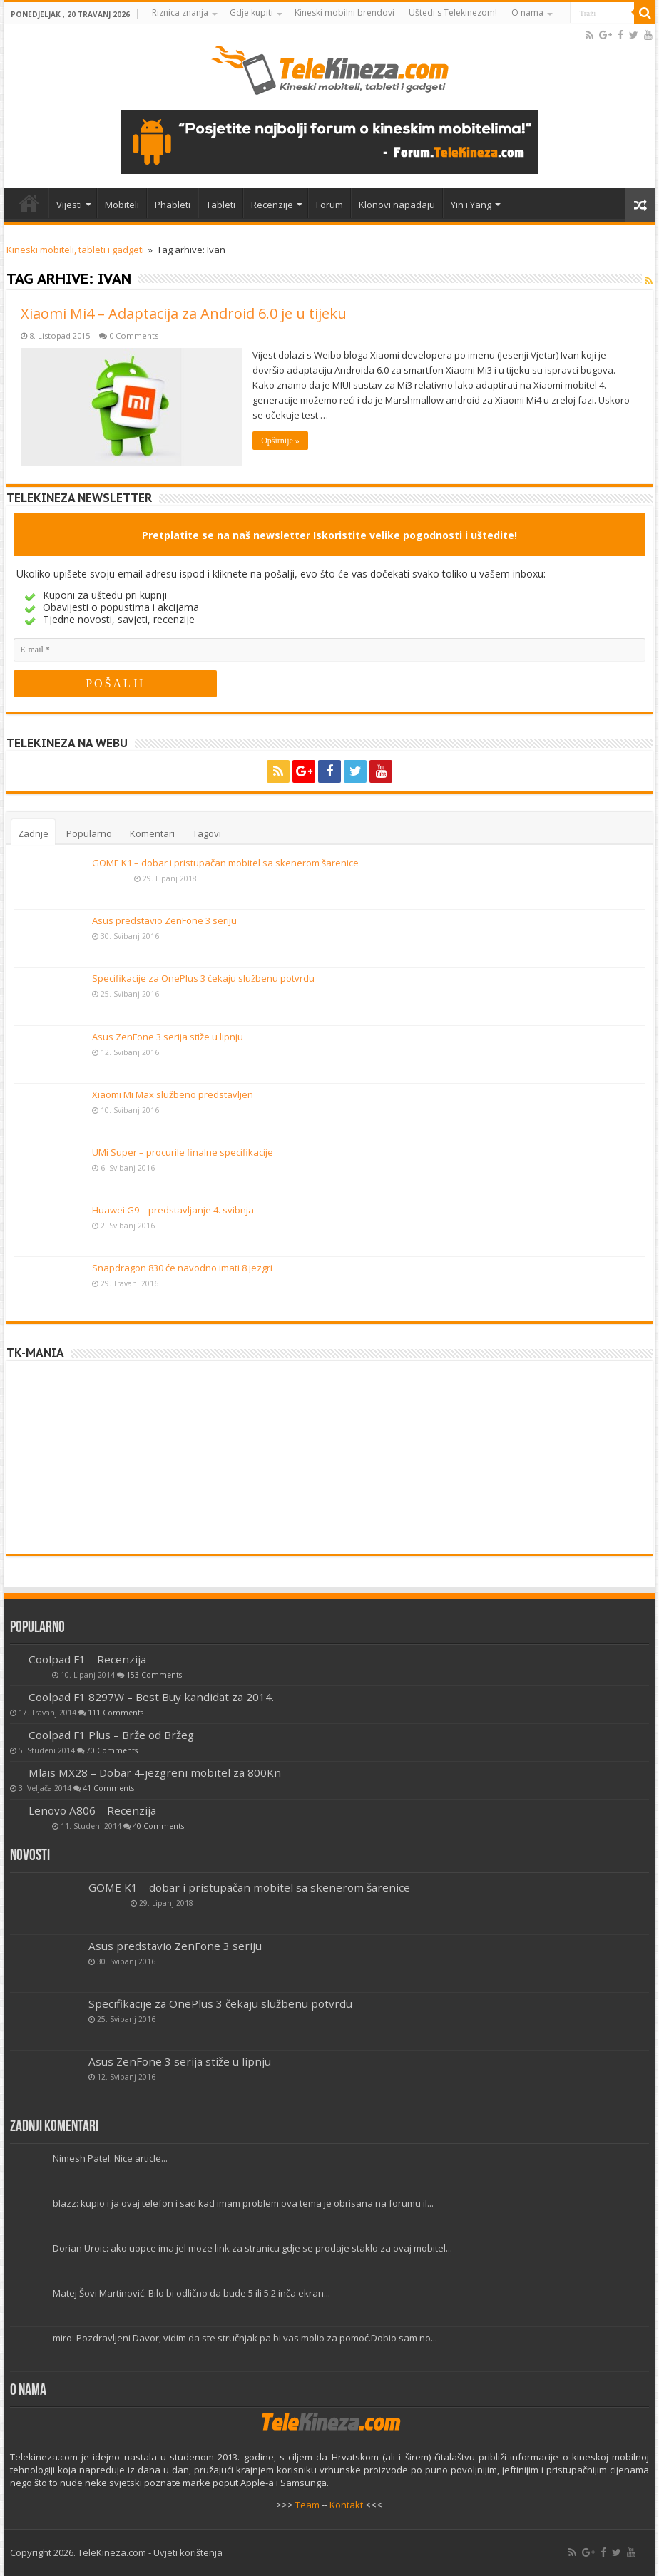 This screenshot has height=2576, width=659. Describe the element at coordinates (122, 204) in the screenshot. I see `Mobiteli` at that location.